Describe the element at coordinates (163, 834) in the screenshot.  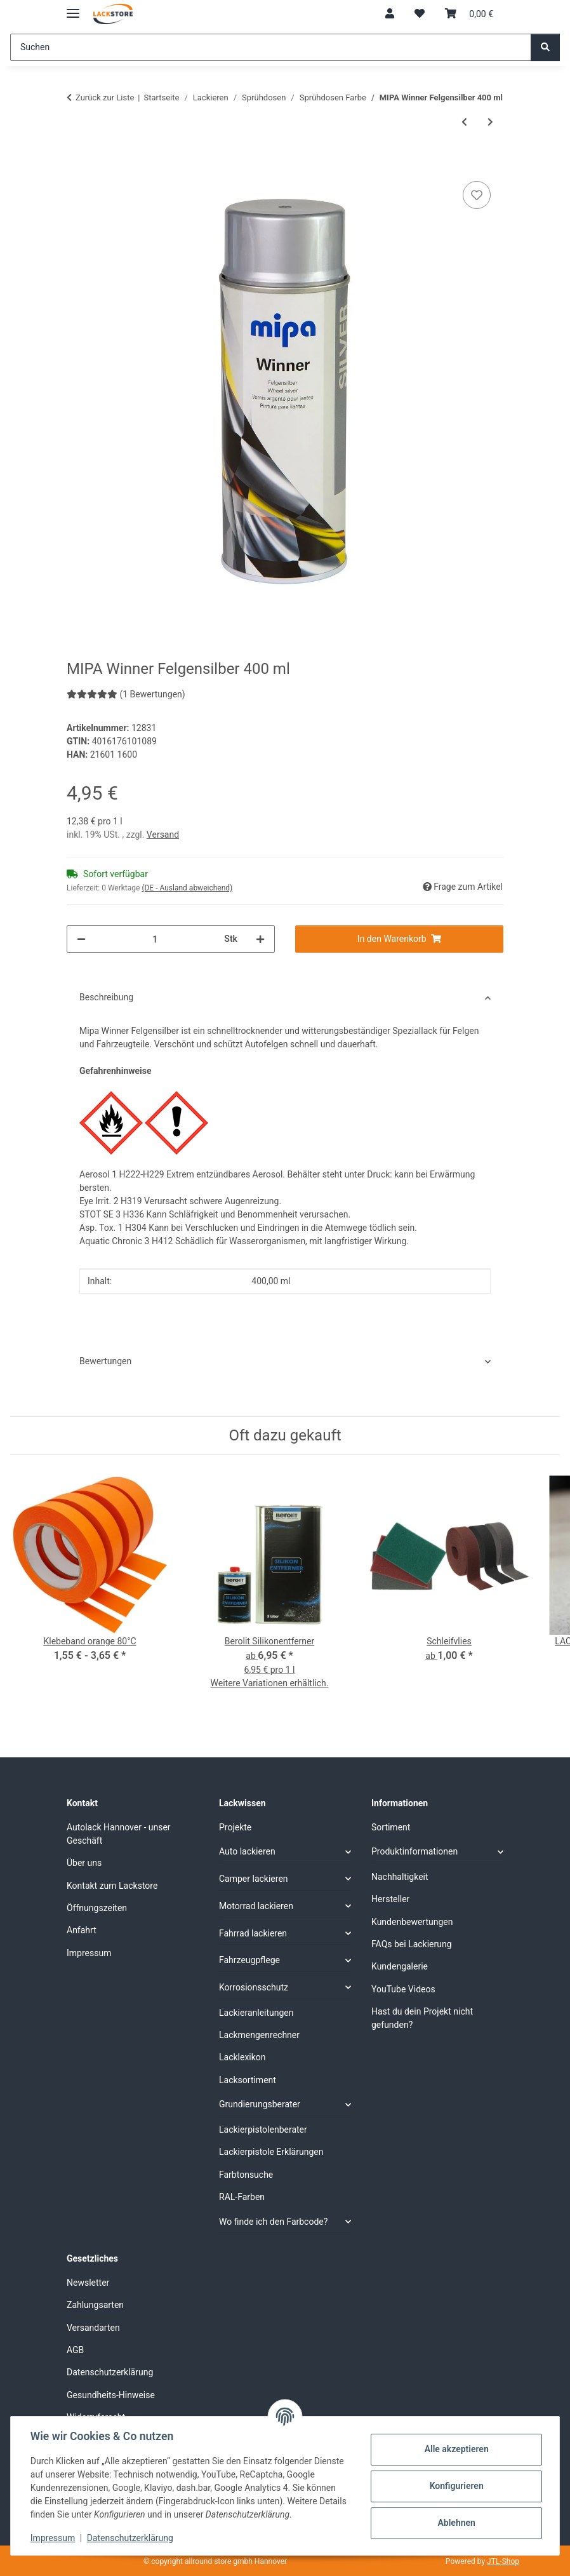
I see `Versand` at that location.